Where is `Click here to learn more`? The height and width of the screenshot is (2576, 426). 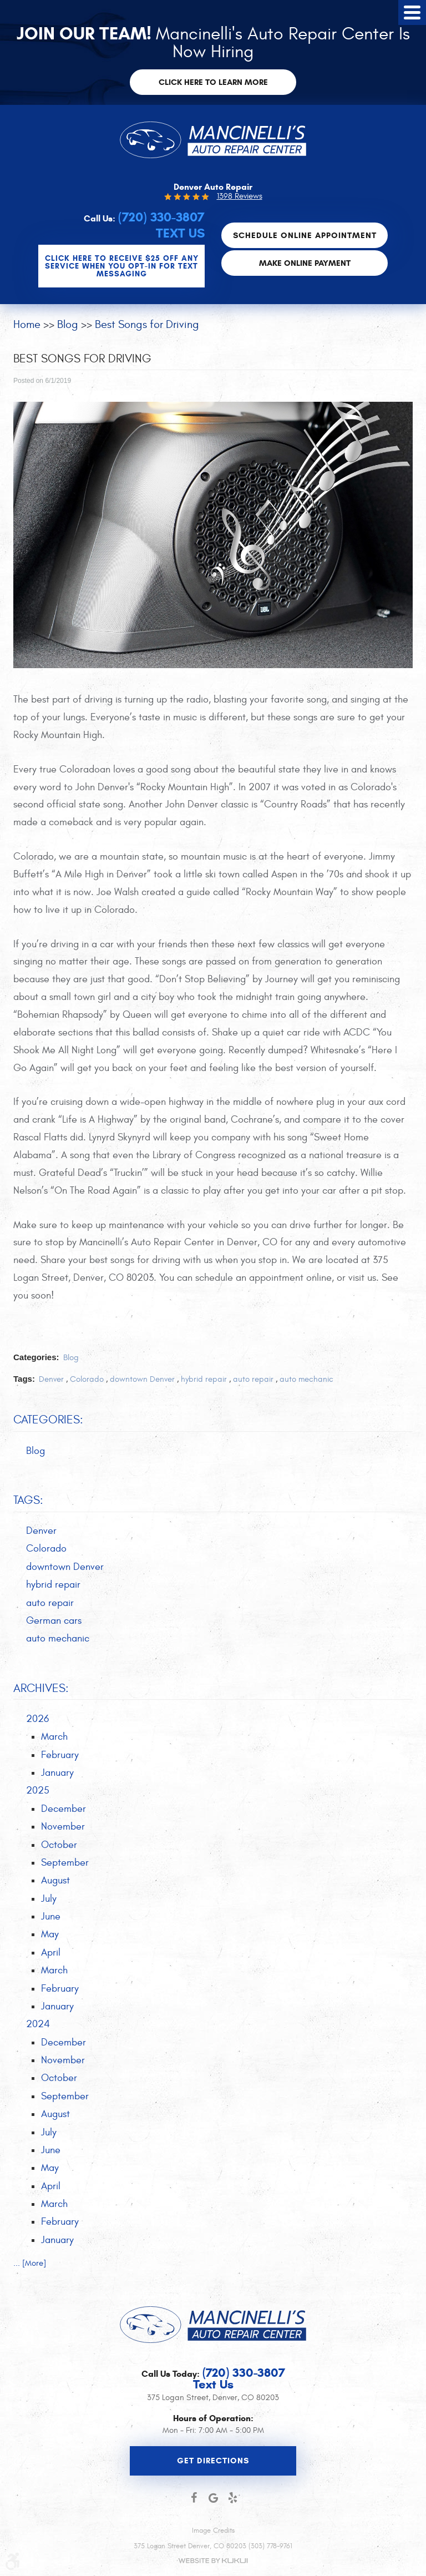
Click here to learn more is located at coordinates (213, 82).